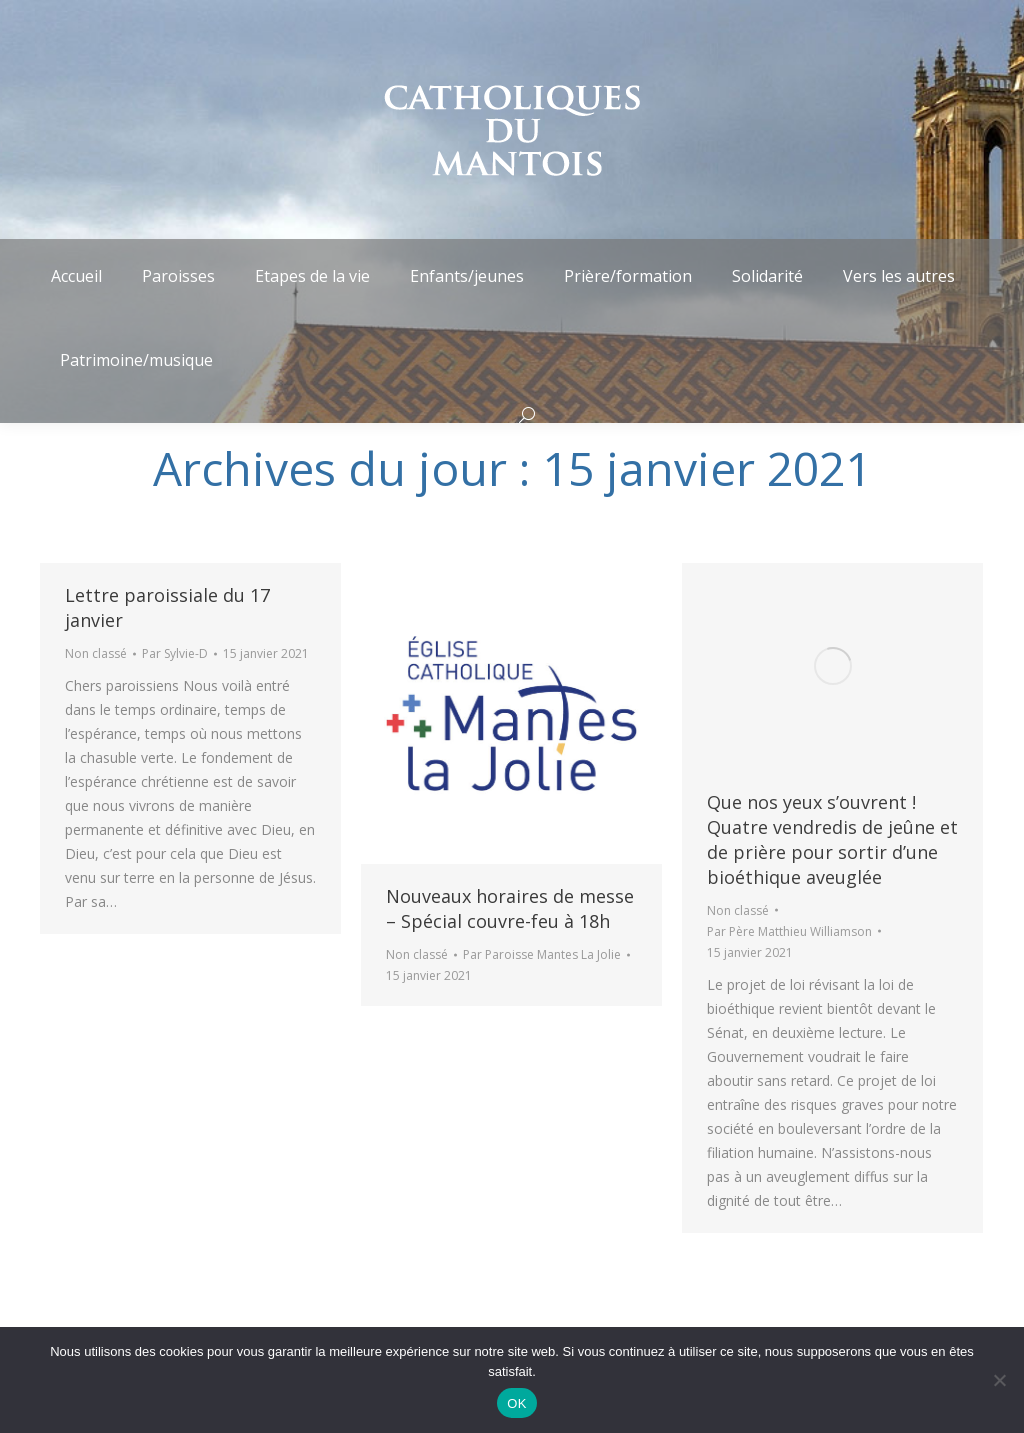 The width and height of the screenshot is (1024, 1433). Describe the element at coordinates (175, 653) in the screenshot. I see `Par` at that location.